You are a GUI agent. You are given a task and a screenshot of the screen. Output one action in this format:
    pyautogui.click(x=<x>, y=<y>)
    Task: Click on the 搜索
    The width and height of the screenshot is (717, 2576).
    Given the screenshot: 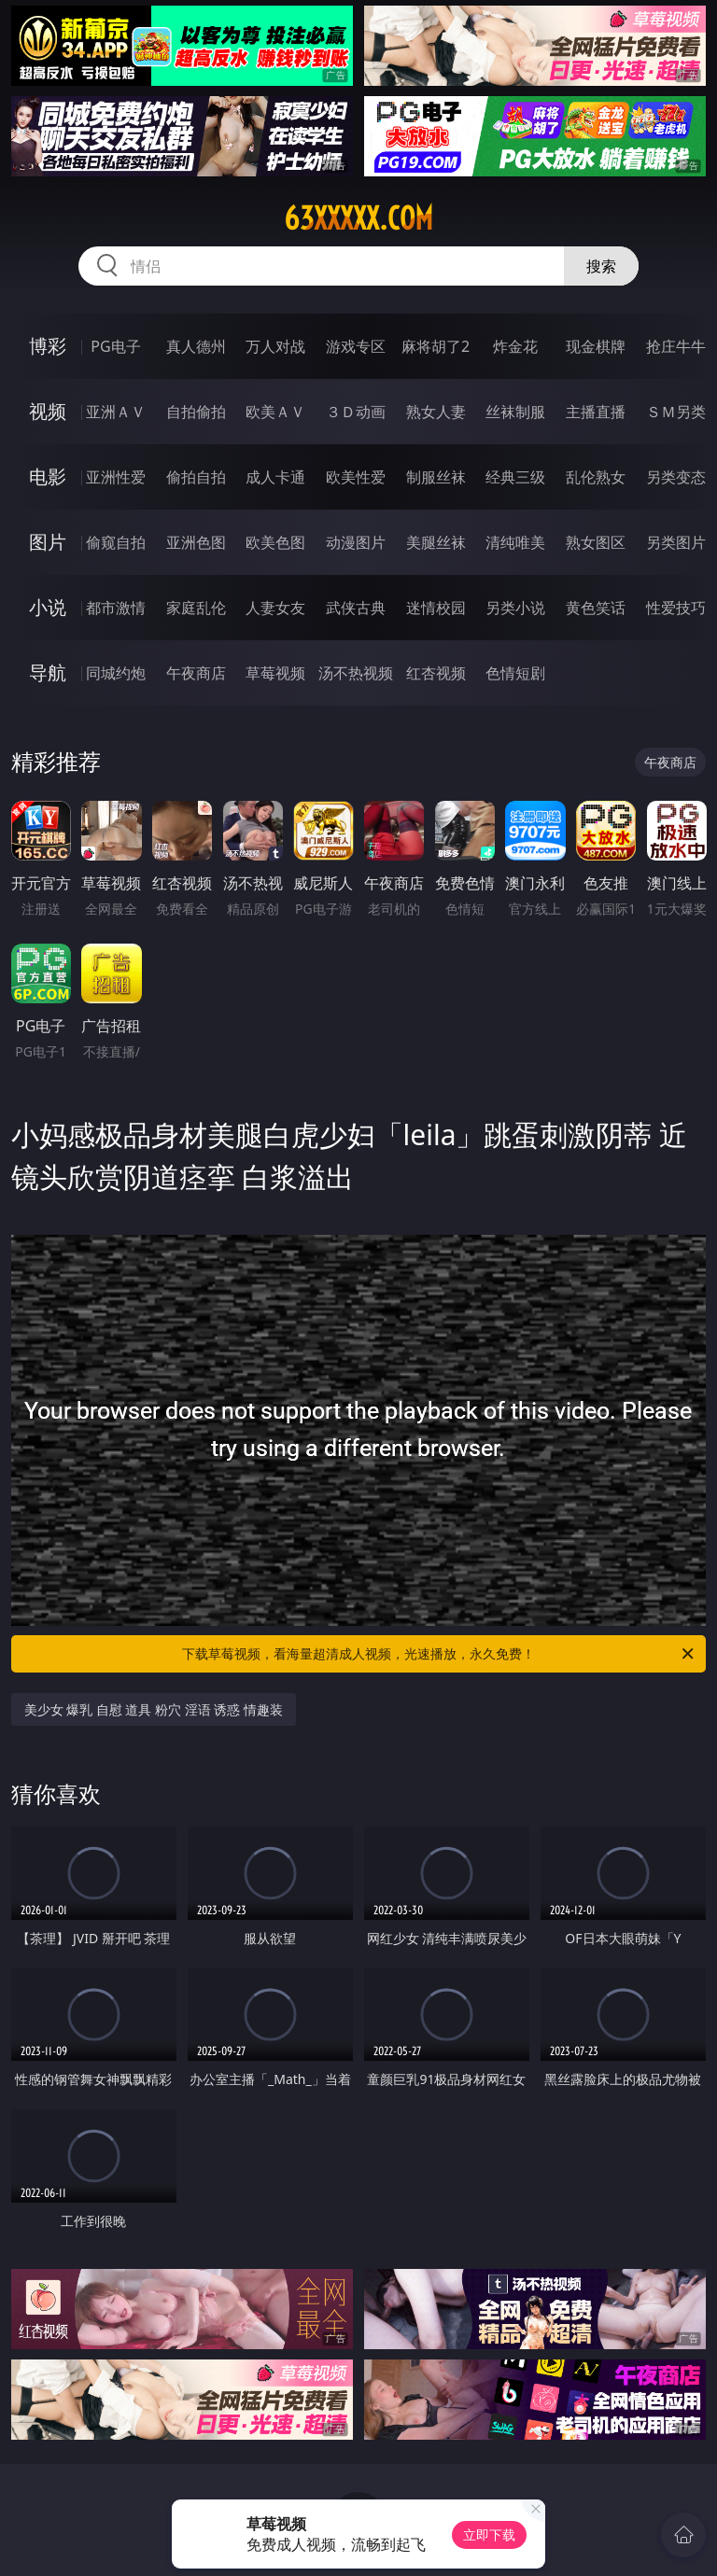 What is the action you would take?
    pyautogui.click(x=601, y=266)
    